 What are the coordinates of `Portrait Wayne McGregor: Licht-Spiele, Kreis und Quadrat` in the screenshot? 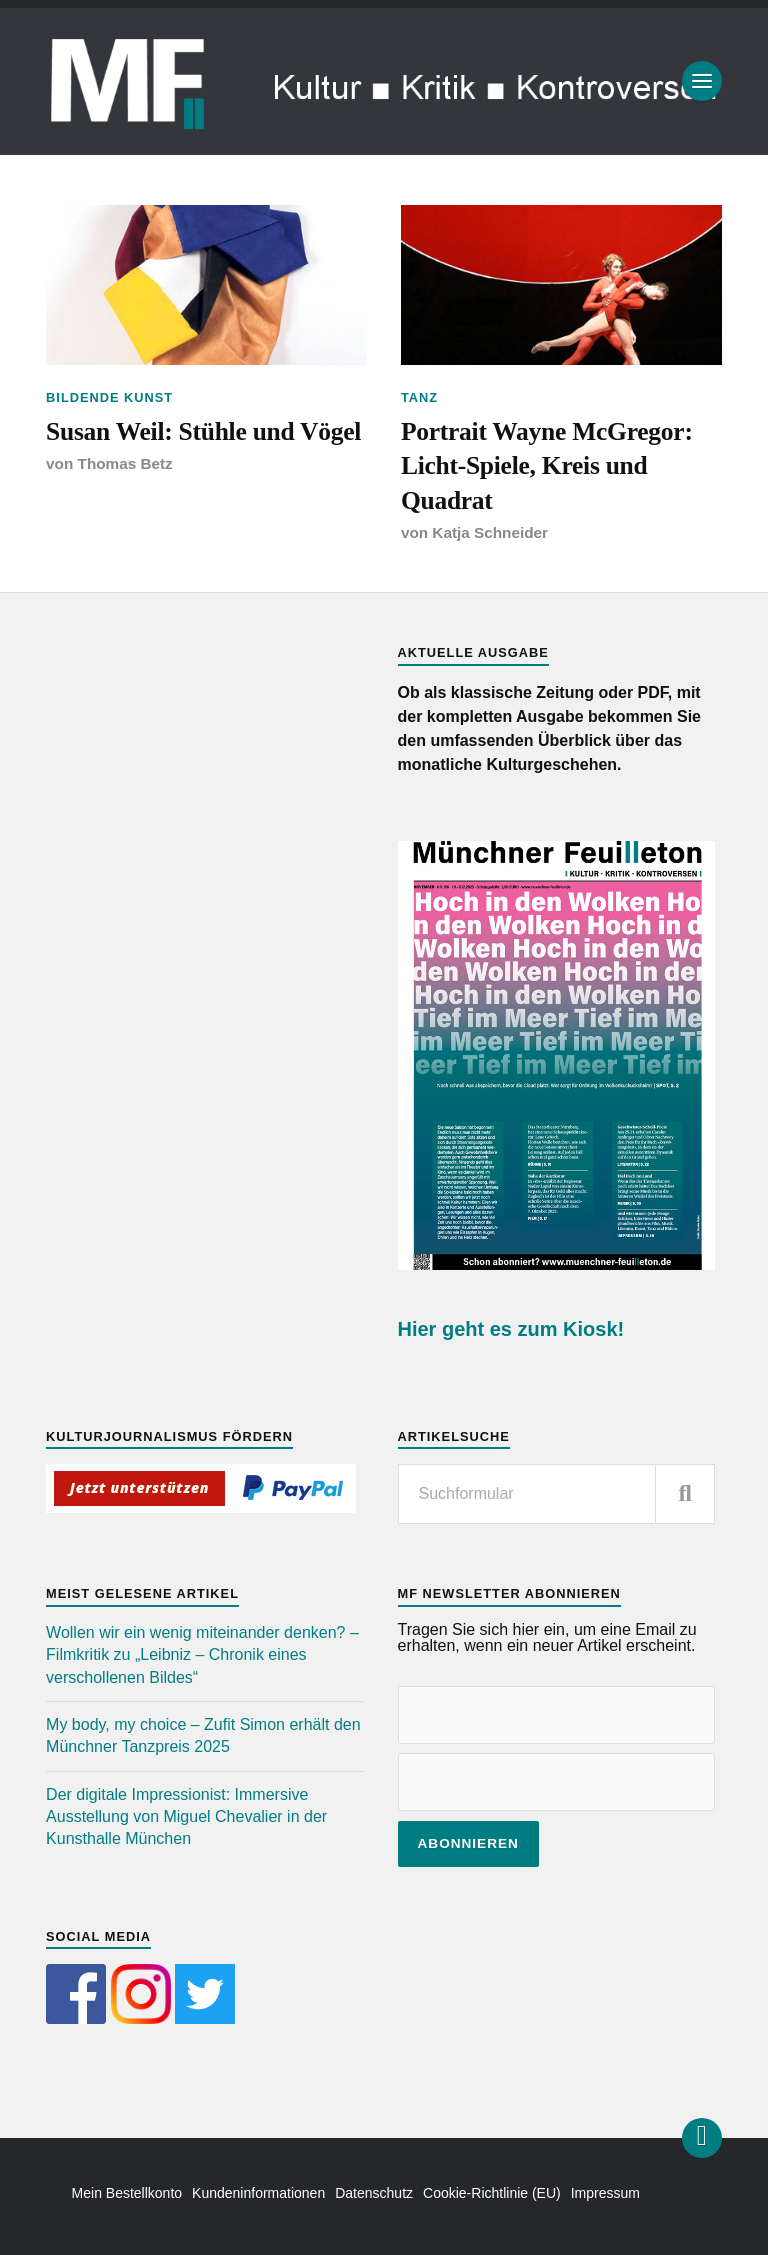 It's located at (547, 466).